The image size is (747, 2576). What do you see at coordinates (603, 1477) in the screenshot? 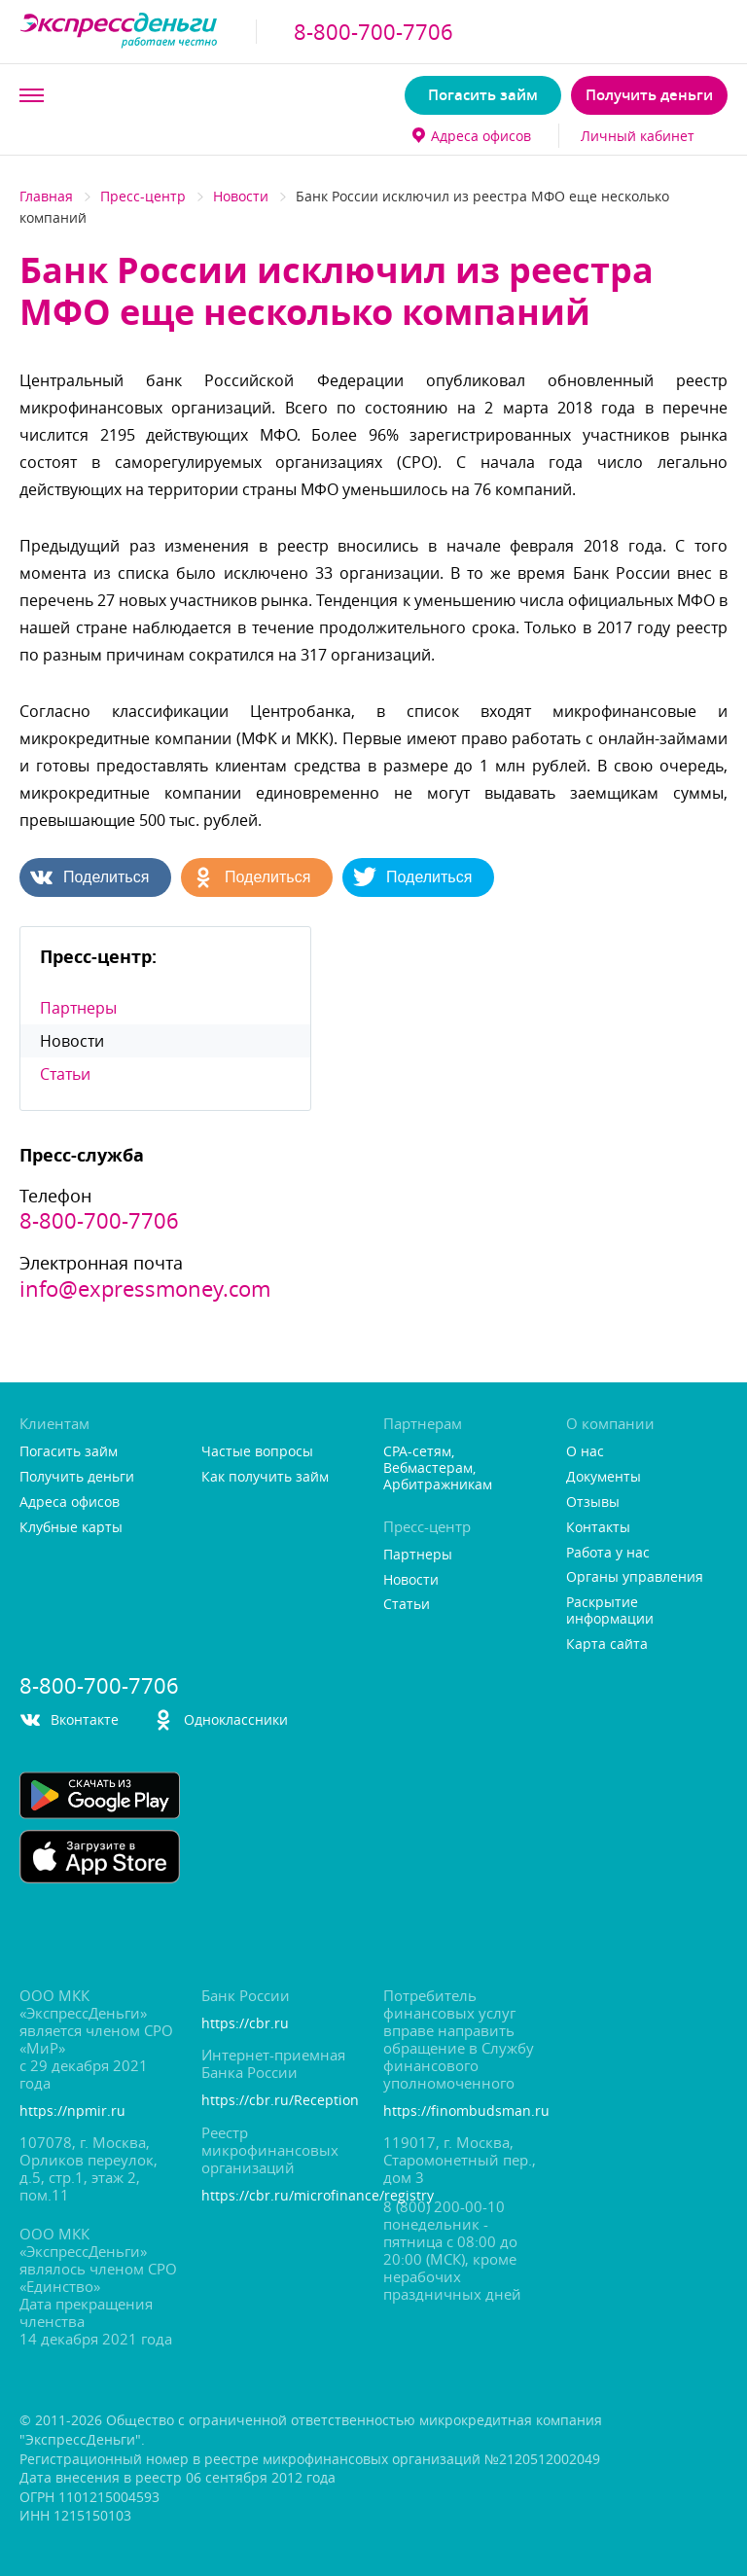
I see `Документы` at bounding box center [603, 1477].